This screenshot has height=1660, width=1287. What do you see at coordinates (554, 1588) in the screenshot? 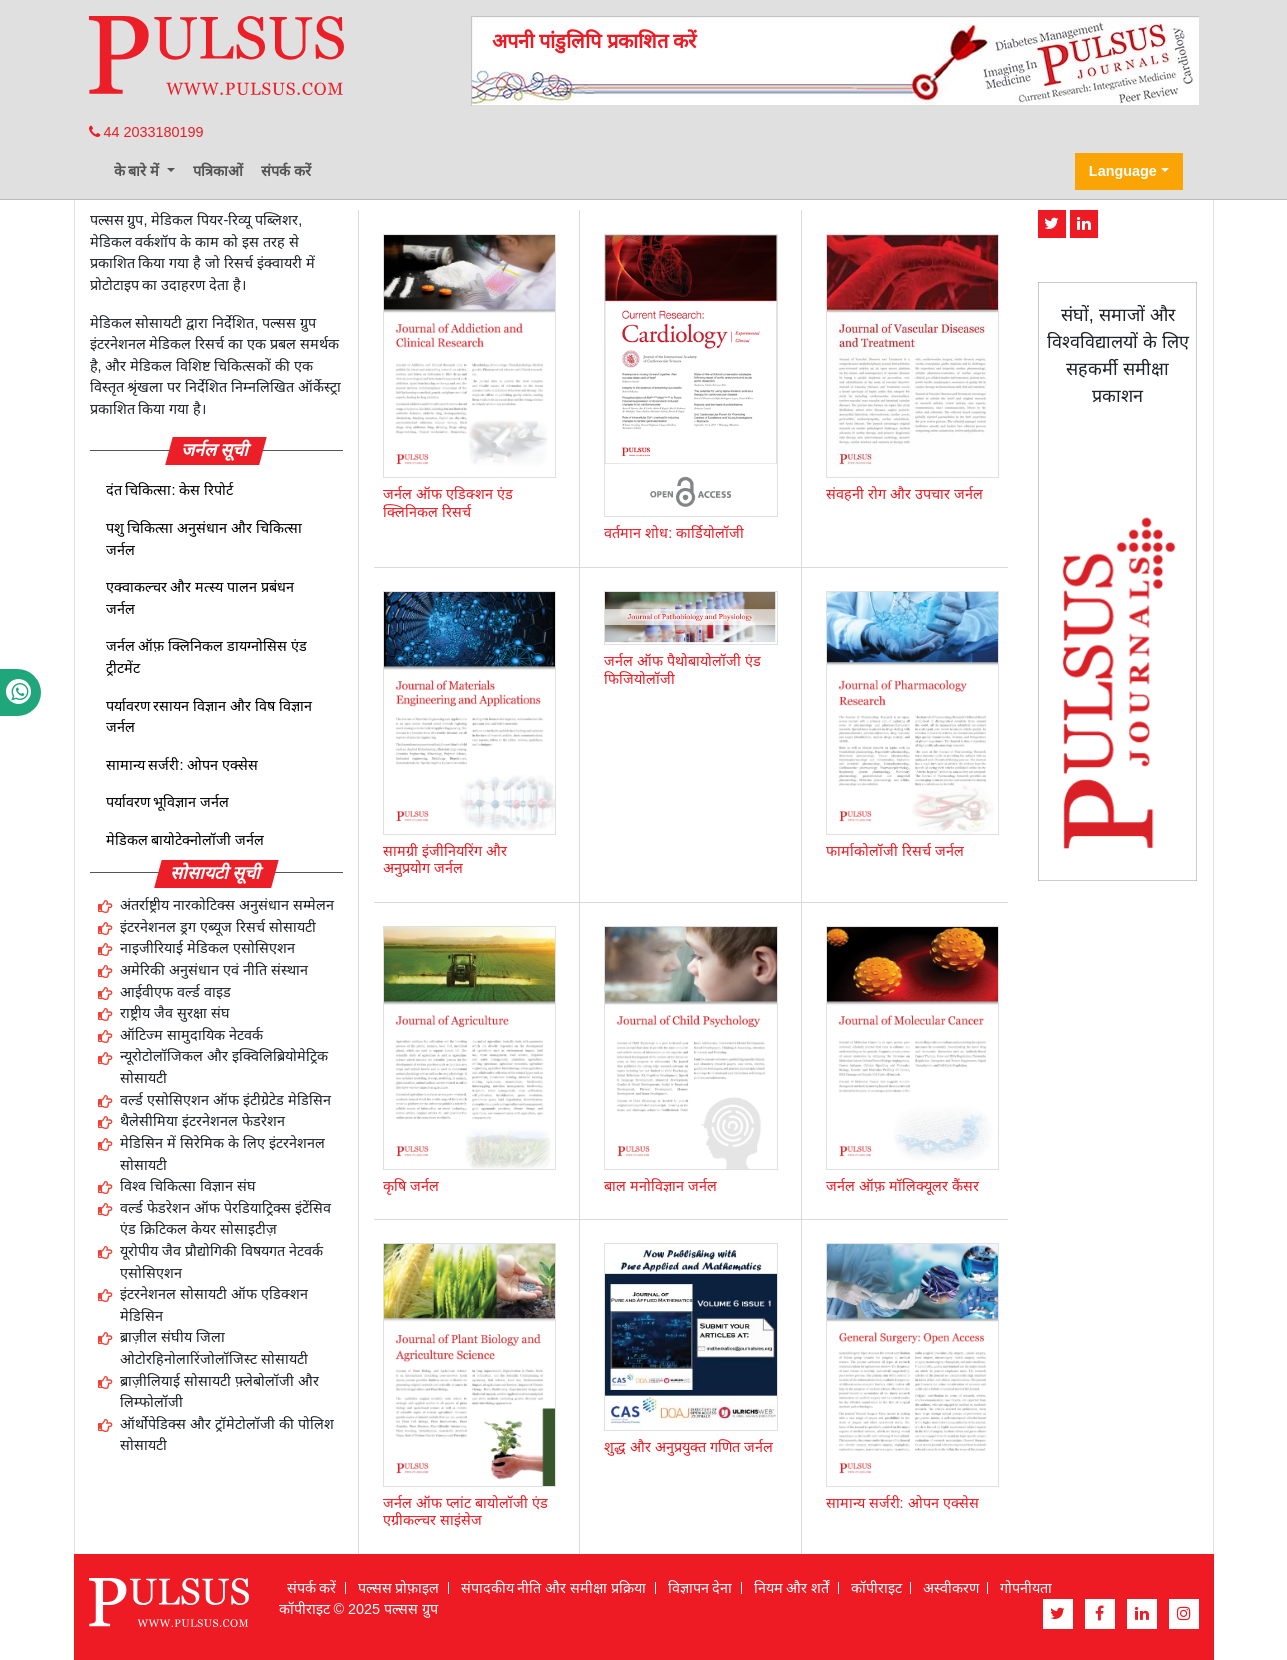
I see `संपादकीय नीति और समीक्षा प्रक्रिया` at bounding box center [554, 1588].